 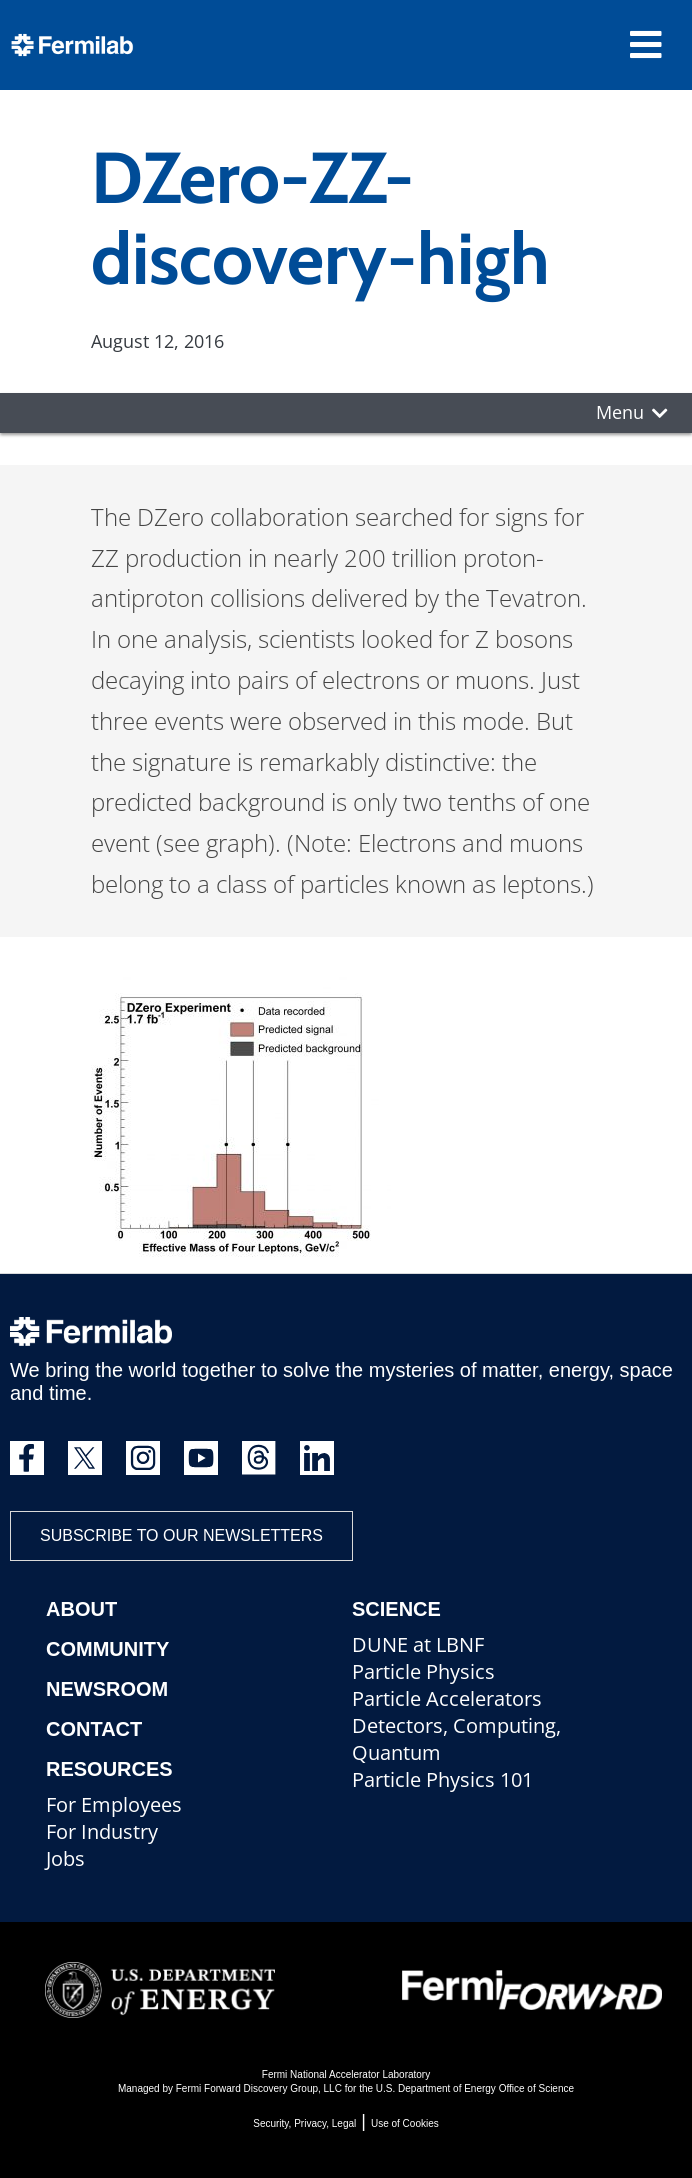 I want to click on Subscribe to our newsletters, so click(x=181, y=1535).